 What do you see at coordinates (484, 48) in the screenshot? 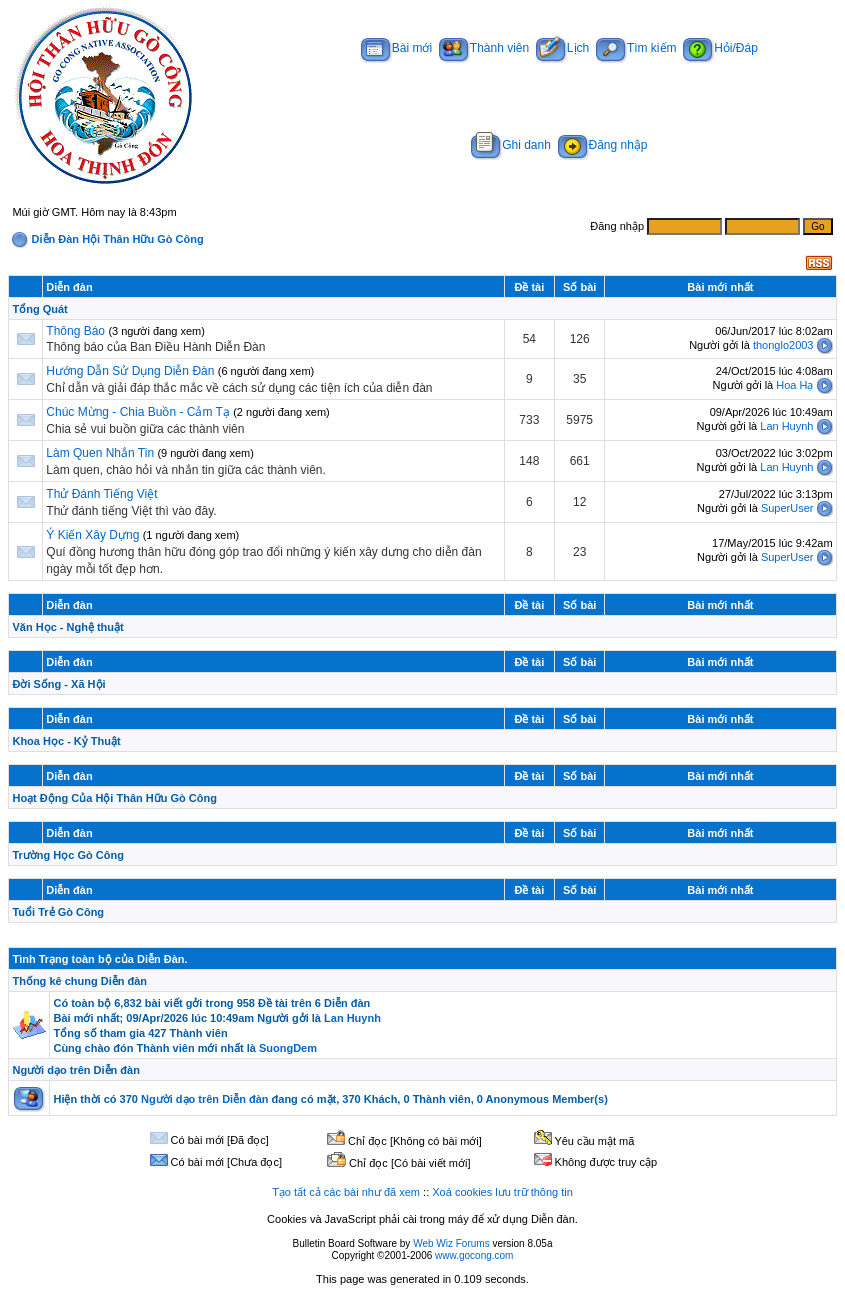
I see `Thành viên` at bounding box center [484, 48].